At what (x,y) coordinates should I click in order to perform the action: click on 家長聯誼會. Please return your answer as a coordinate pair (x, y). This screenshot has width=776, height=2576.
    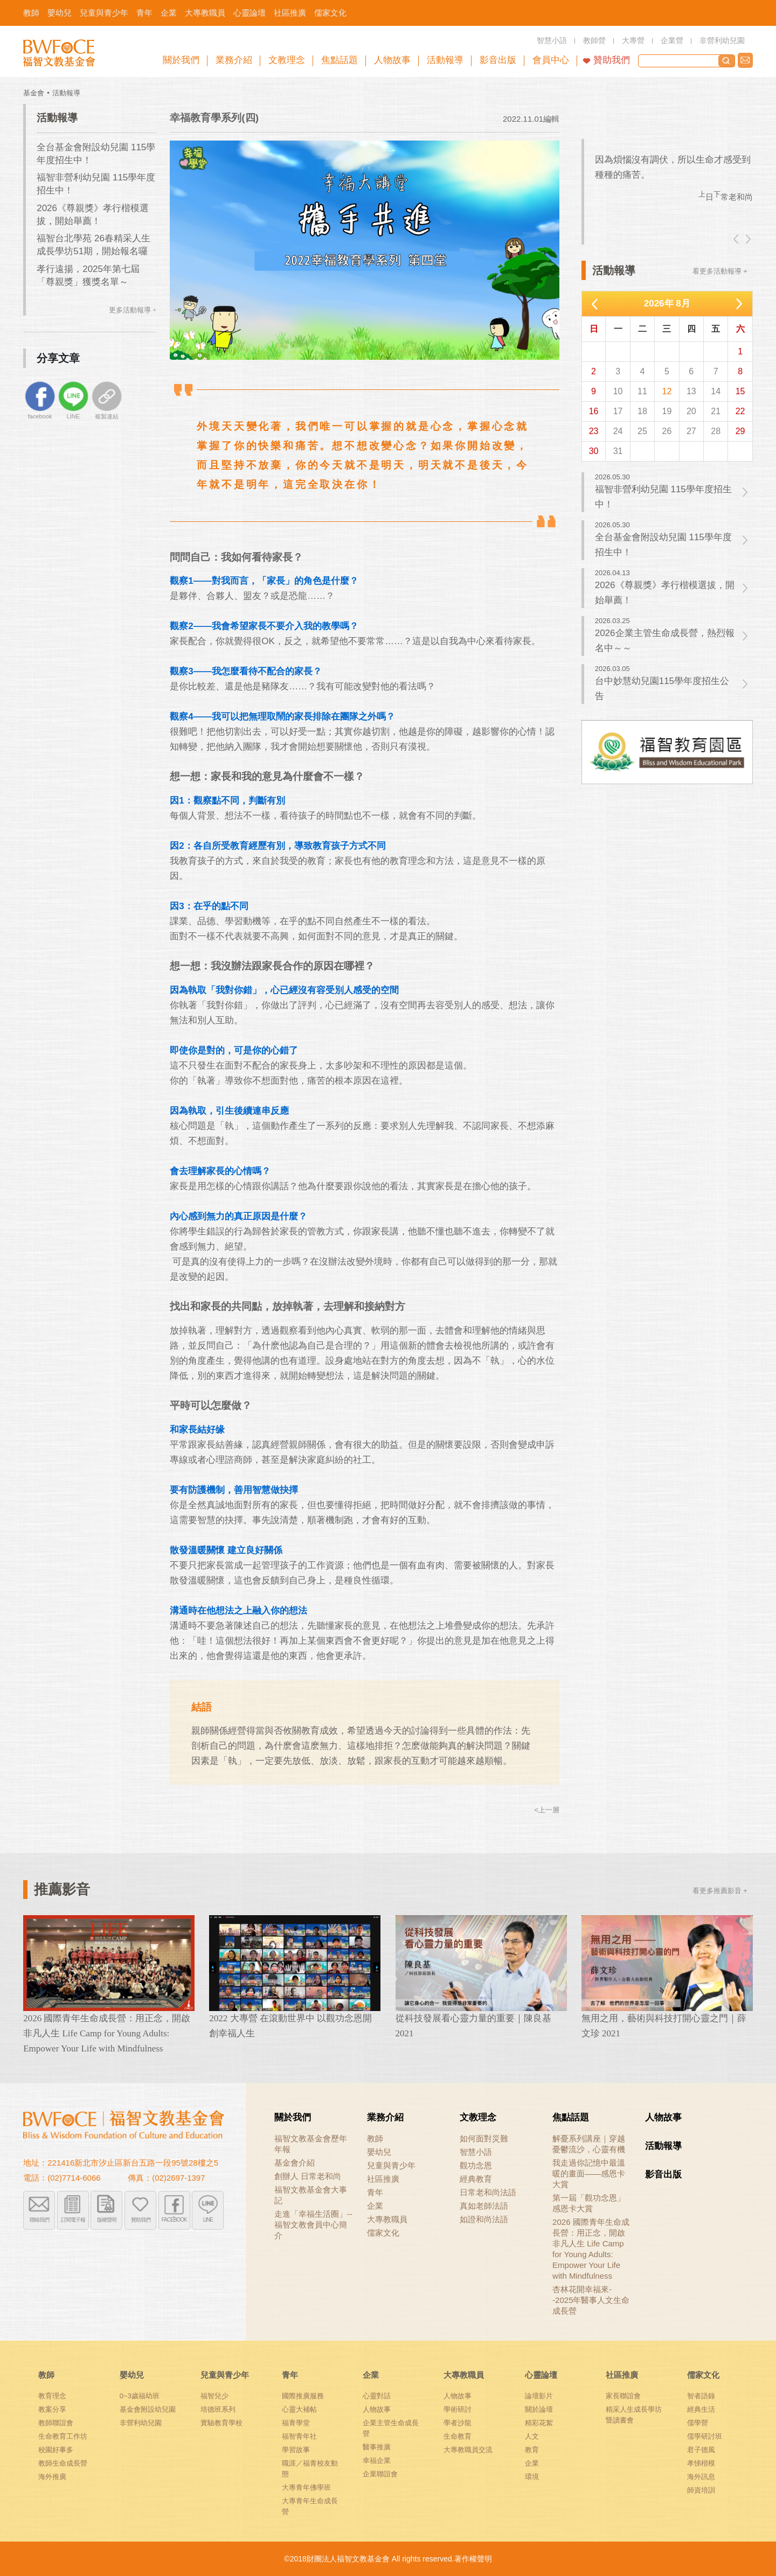
    Looking at the image, I should click on (623, 2396).